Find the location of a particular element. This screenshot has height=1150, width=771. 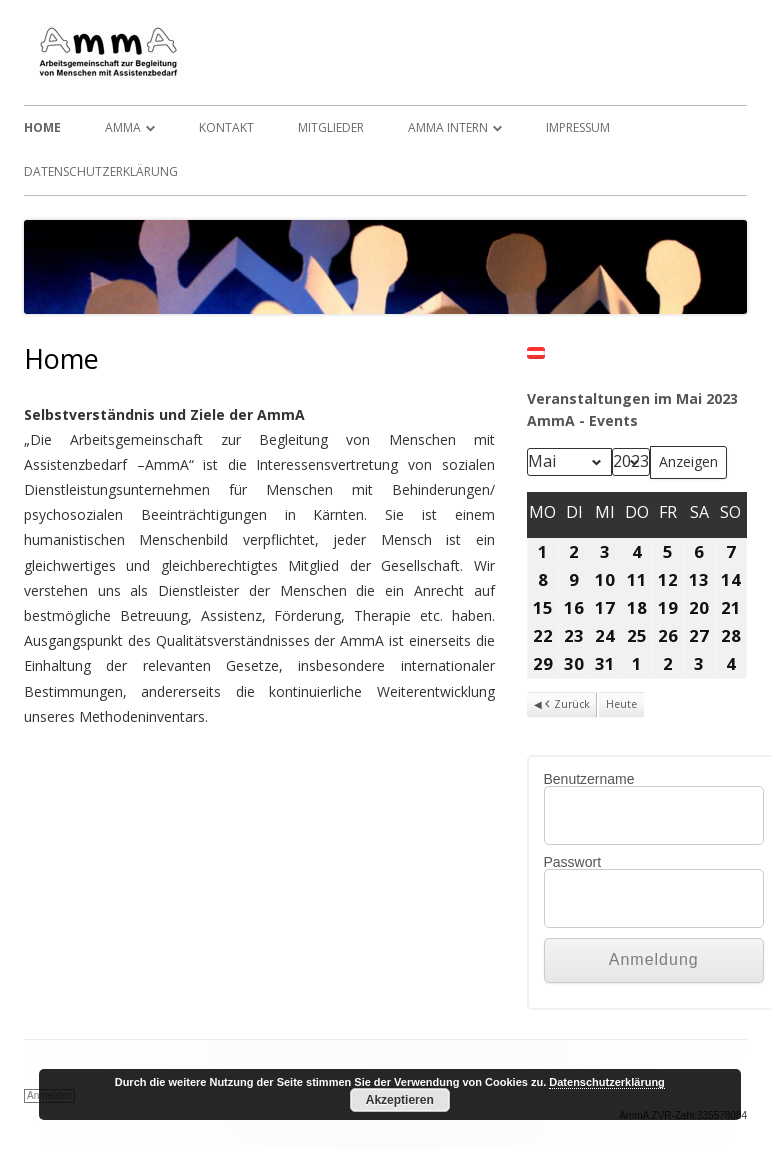

Kontakt is located at coordinates (226, 127).